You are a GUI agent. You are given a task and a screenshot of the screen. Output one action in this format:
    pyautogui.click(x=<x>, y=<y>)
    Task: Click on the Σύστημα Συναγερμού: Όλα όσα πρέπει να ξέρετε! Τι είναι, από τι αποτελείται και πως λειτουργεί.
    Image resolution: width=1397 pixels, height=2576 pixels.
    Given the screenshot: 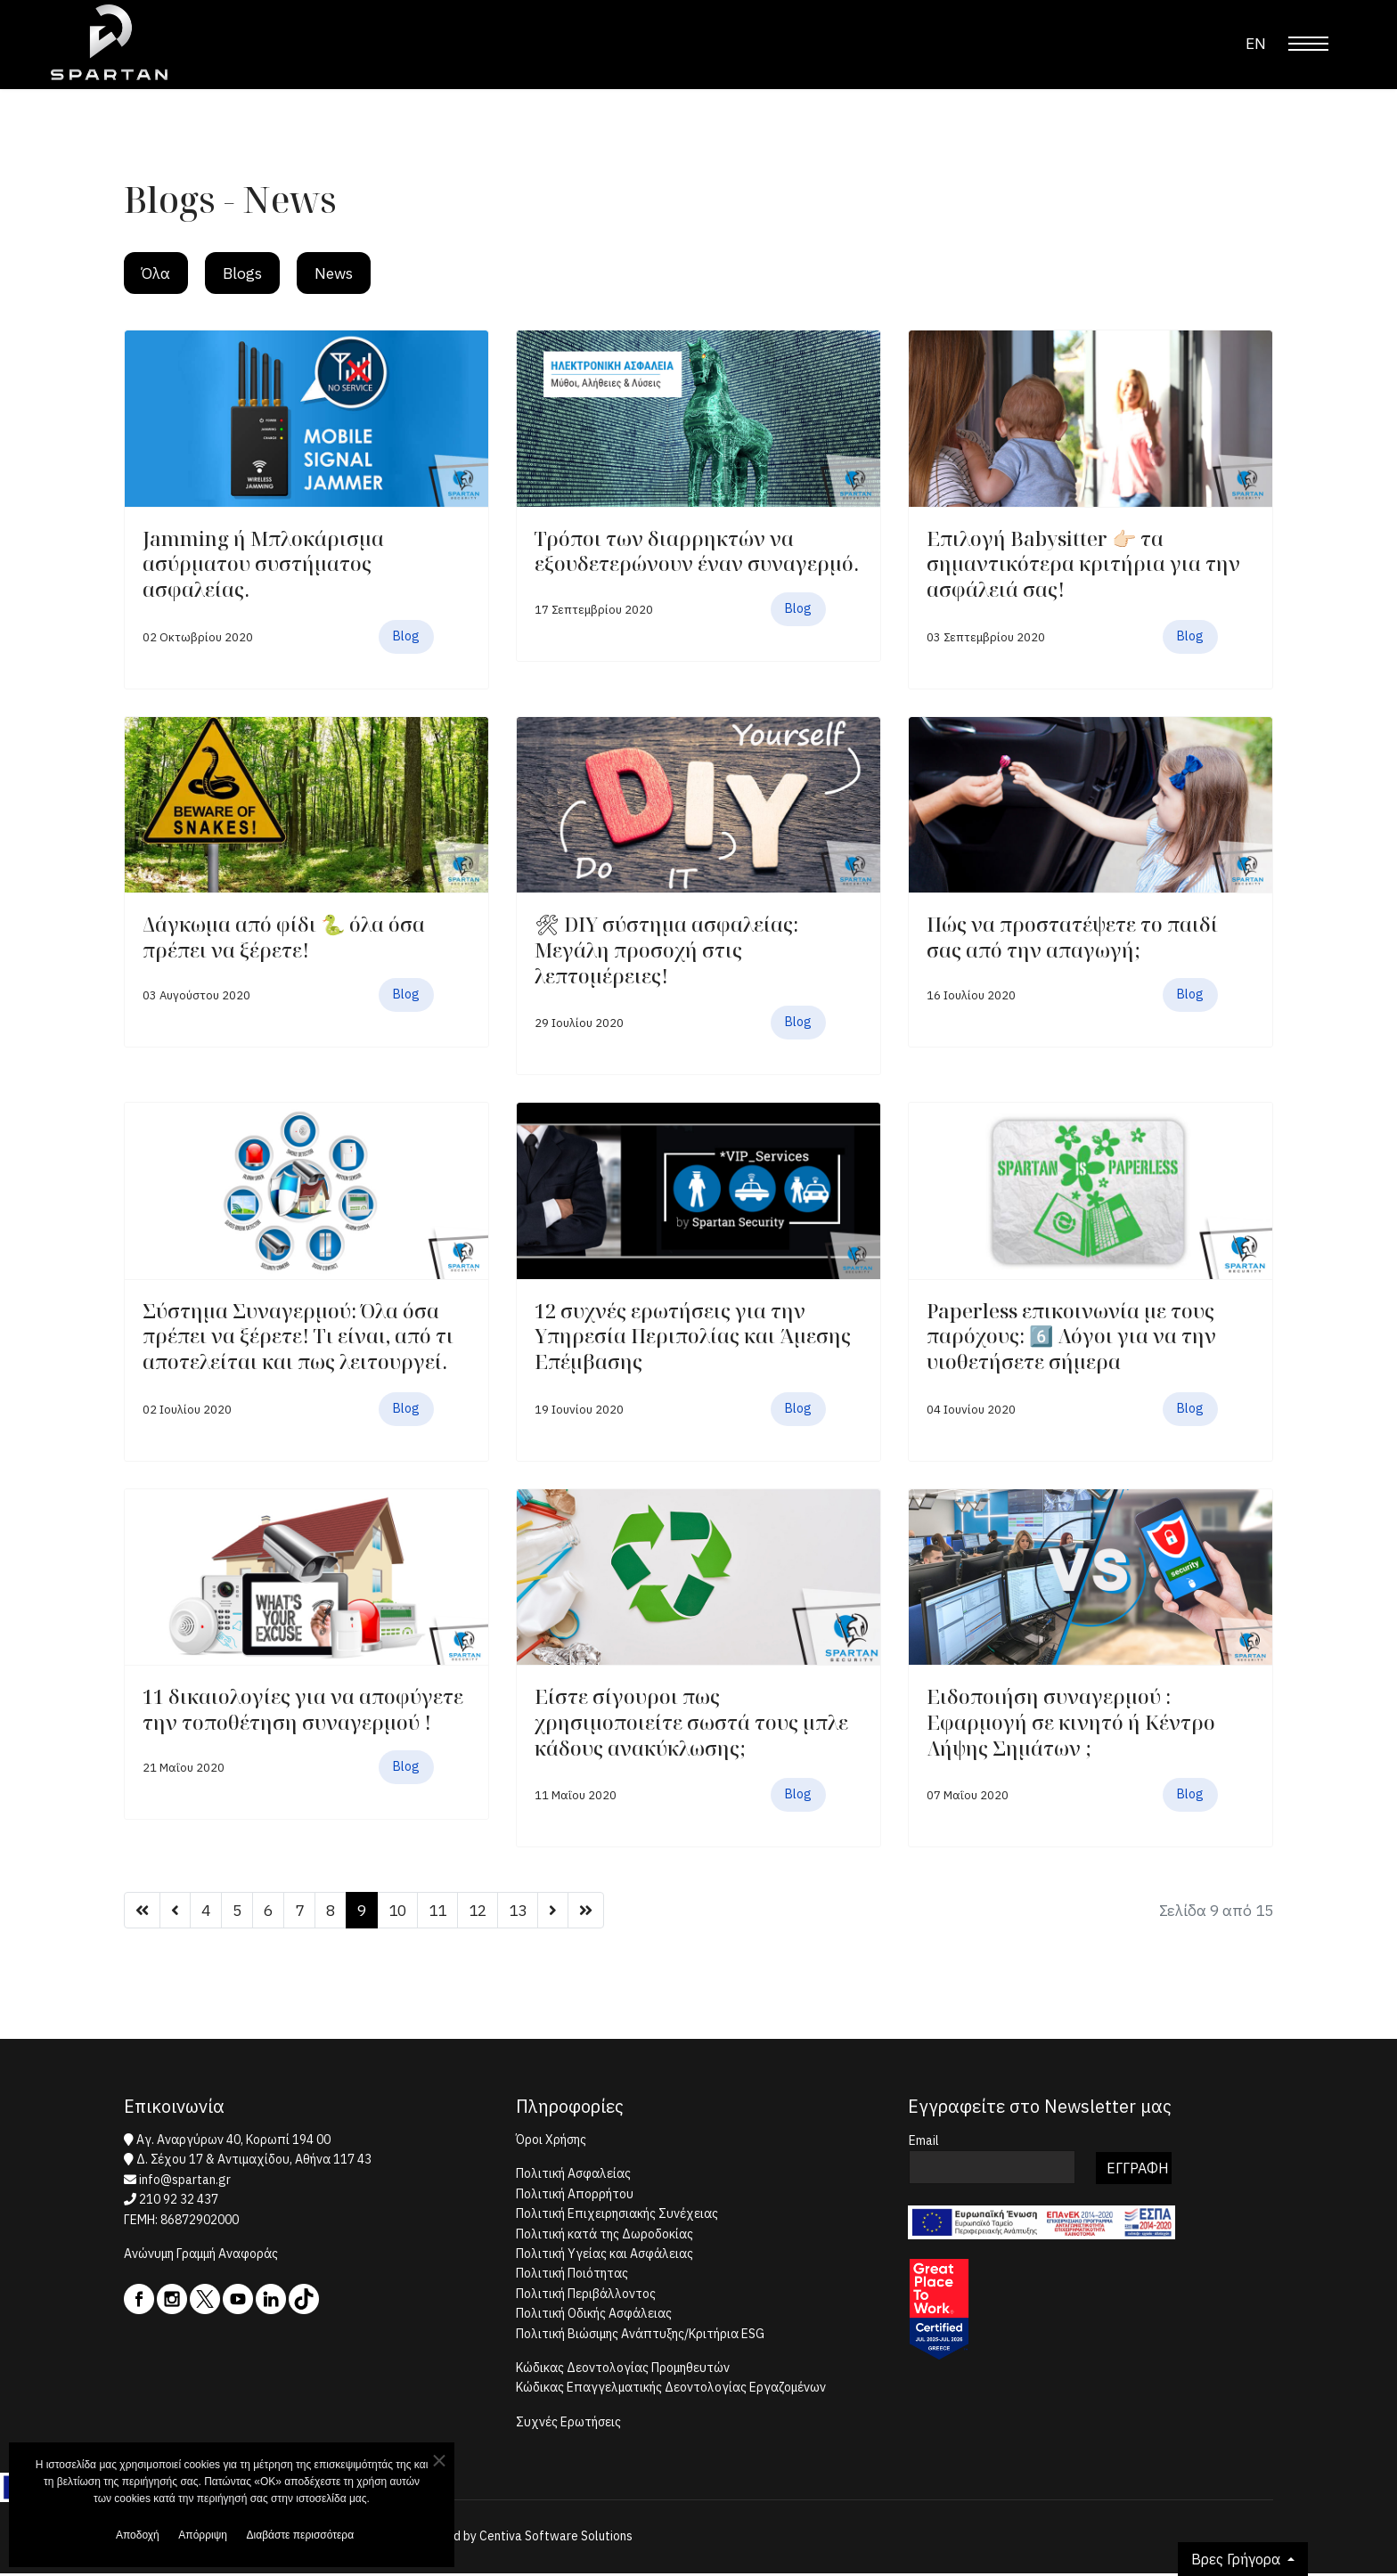 What is the action you would take?
    pyautogui.click(x=298, y=1337)
    